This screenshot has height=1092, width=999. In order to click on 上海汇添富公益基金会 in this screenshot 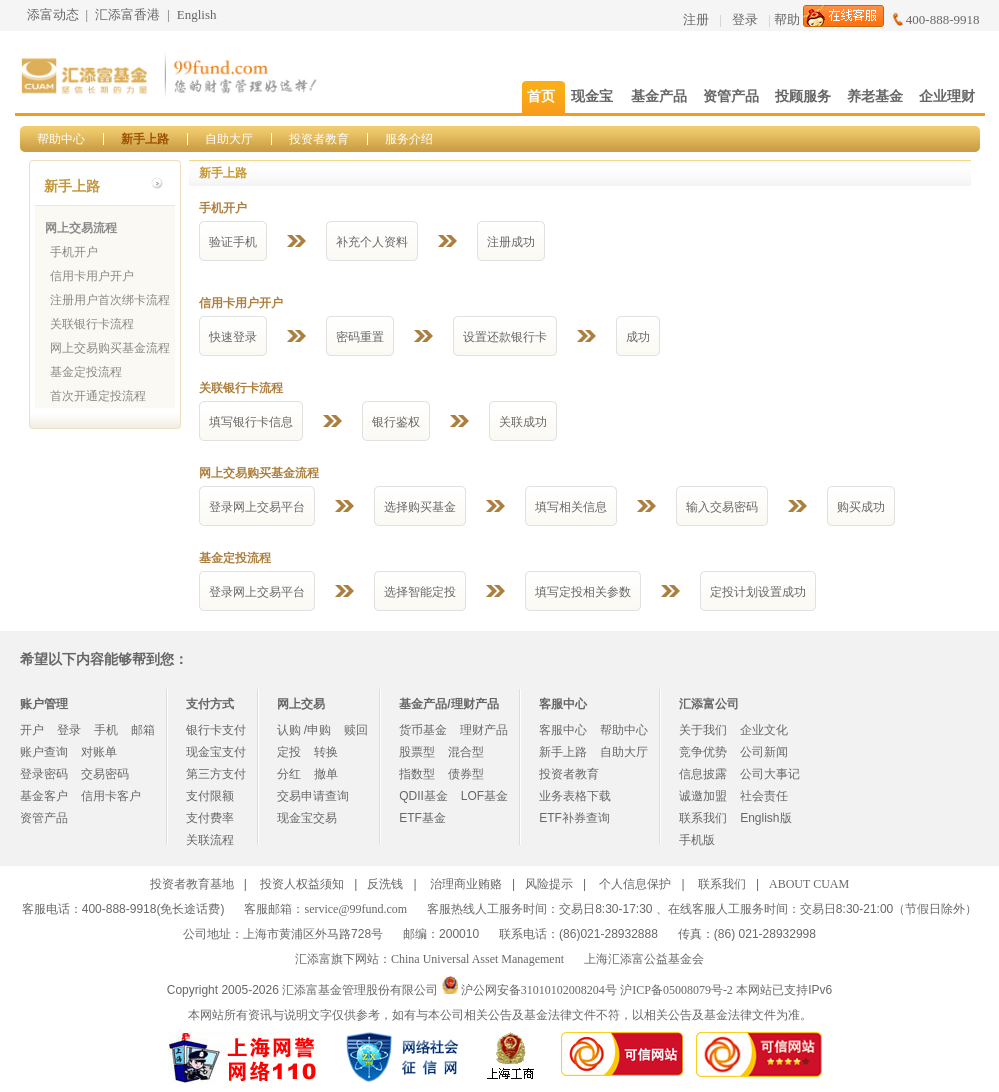, I will do `click(644, 959)`.